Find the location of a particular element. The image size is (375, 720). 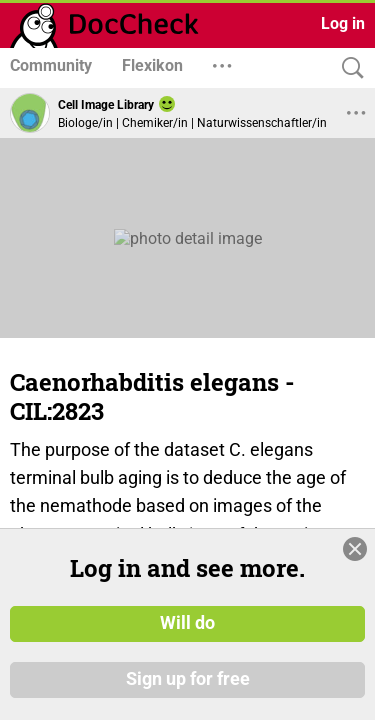

Log in is located at coordinates (343, 23).